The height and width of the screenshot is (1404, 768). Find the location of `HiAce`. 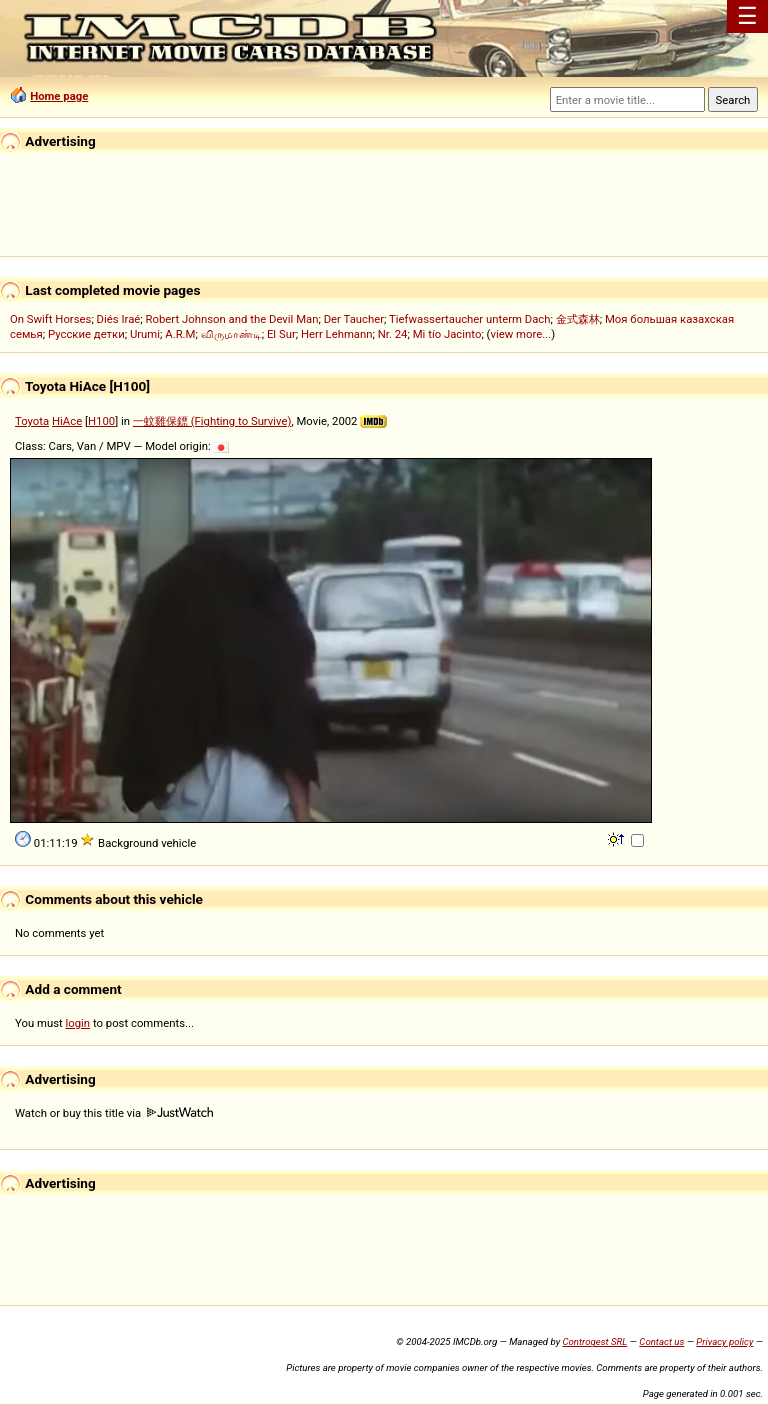

HiAce is located at coordinates (67, 421).